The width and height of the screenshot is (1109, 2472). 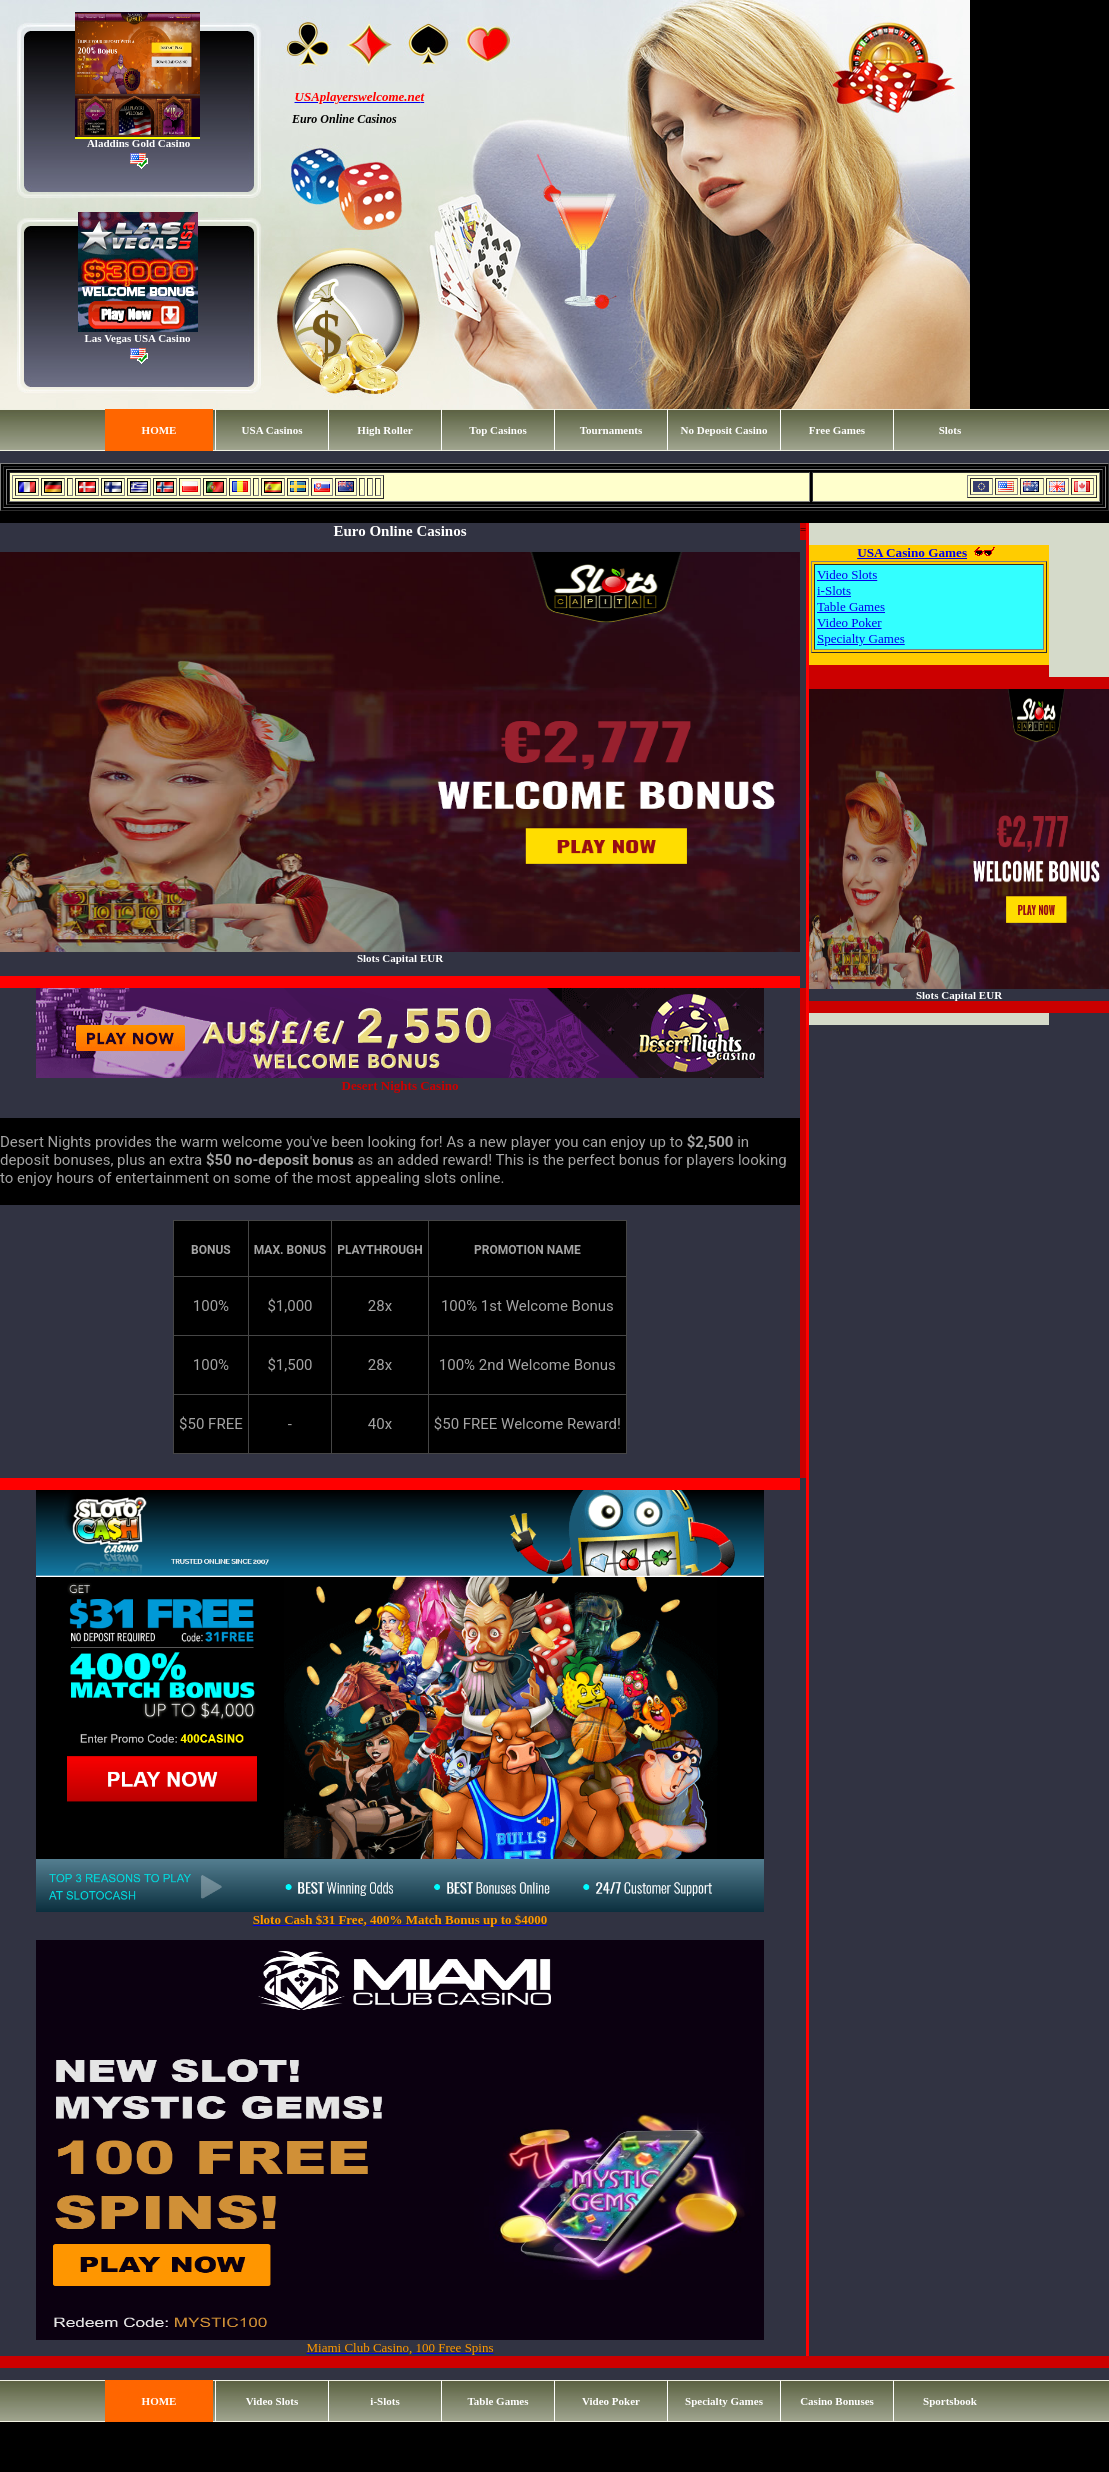 What do you see at coordinates (912, 552) in the screenshot?
I see `USA Casino Games` at bounding box center [912, 552].